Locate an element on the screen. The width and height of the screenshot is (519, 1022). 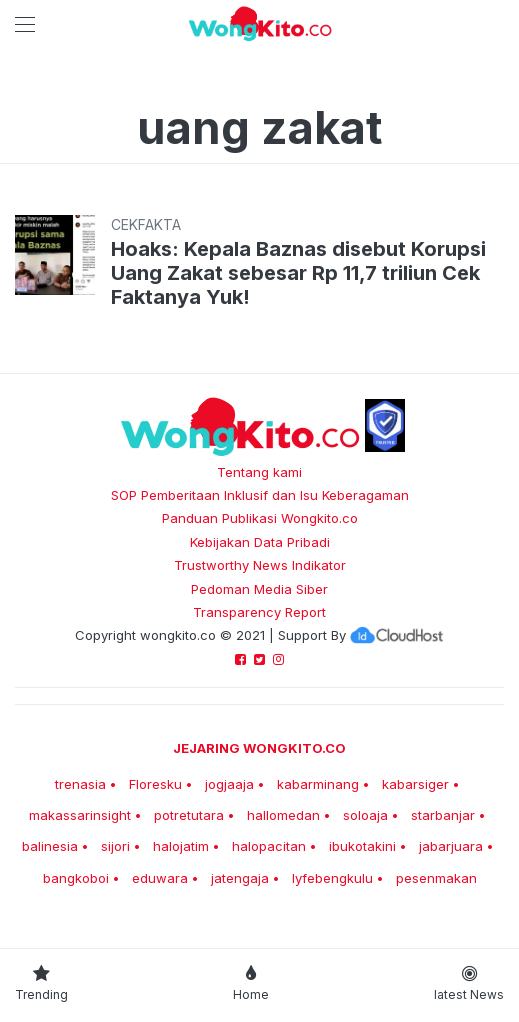
Trustworthy News Indikator is located at coordinates (260, 565).